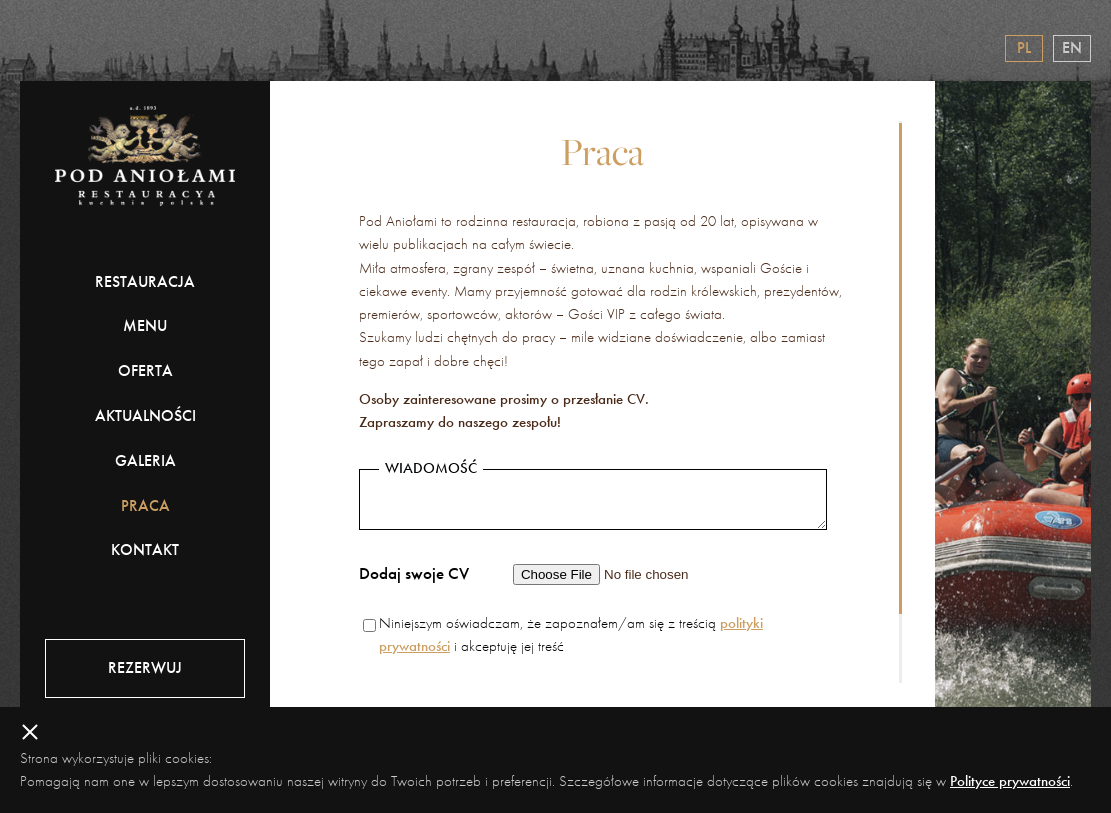 The image size is (1111, 813). What do you see at coordinates (145, 415) in the screenshot?
I see `Aktualności` at bounding box center [145, 415].